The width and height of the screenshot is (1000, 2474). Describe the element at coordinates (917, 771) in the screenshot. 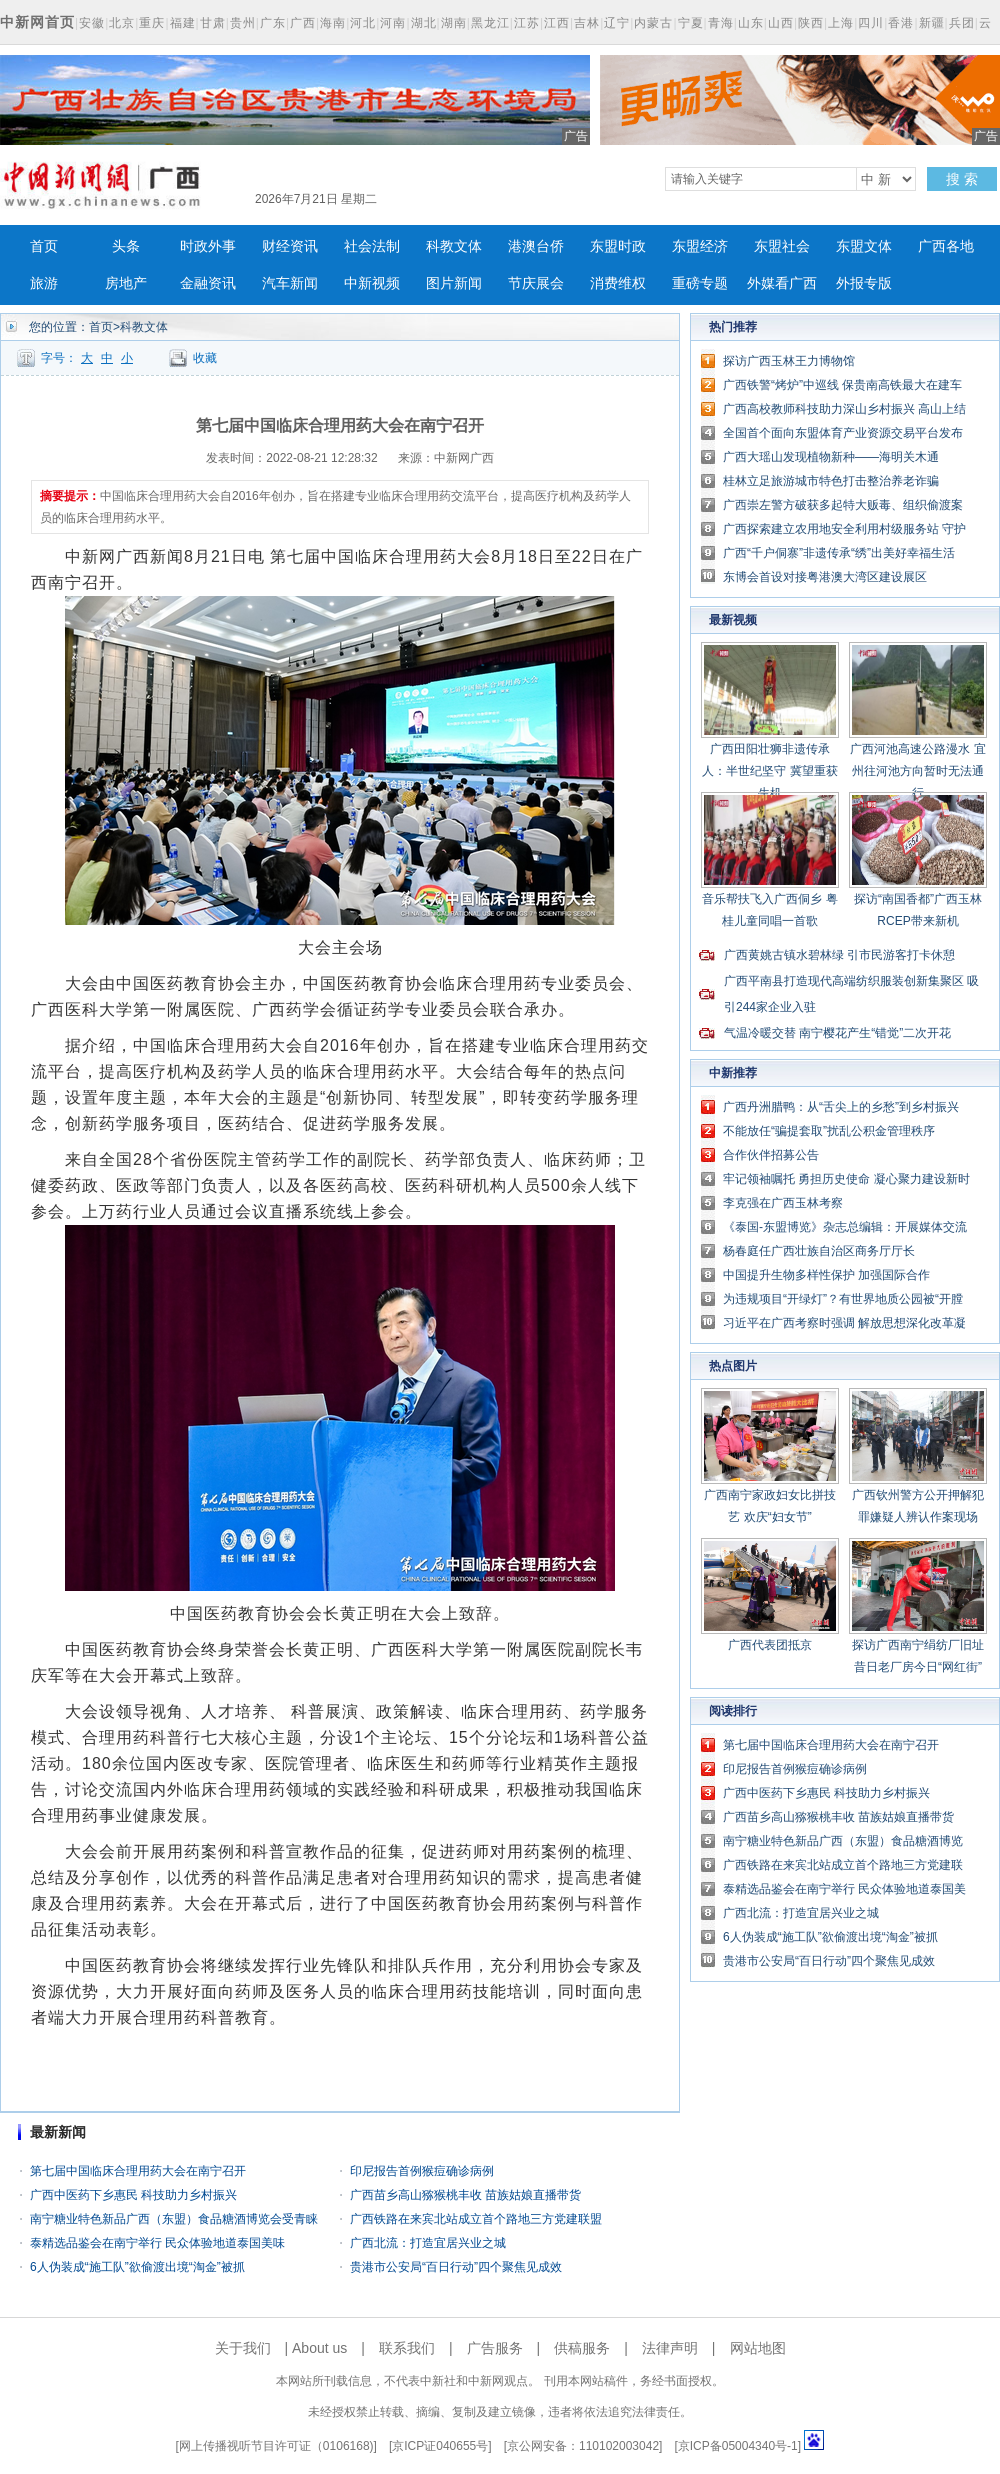

I see `广西河池高速公路漫水 宜州往河池方向暂时无法通行` at that location.